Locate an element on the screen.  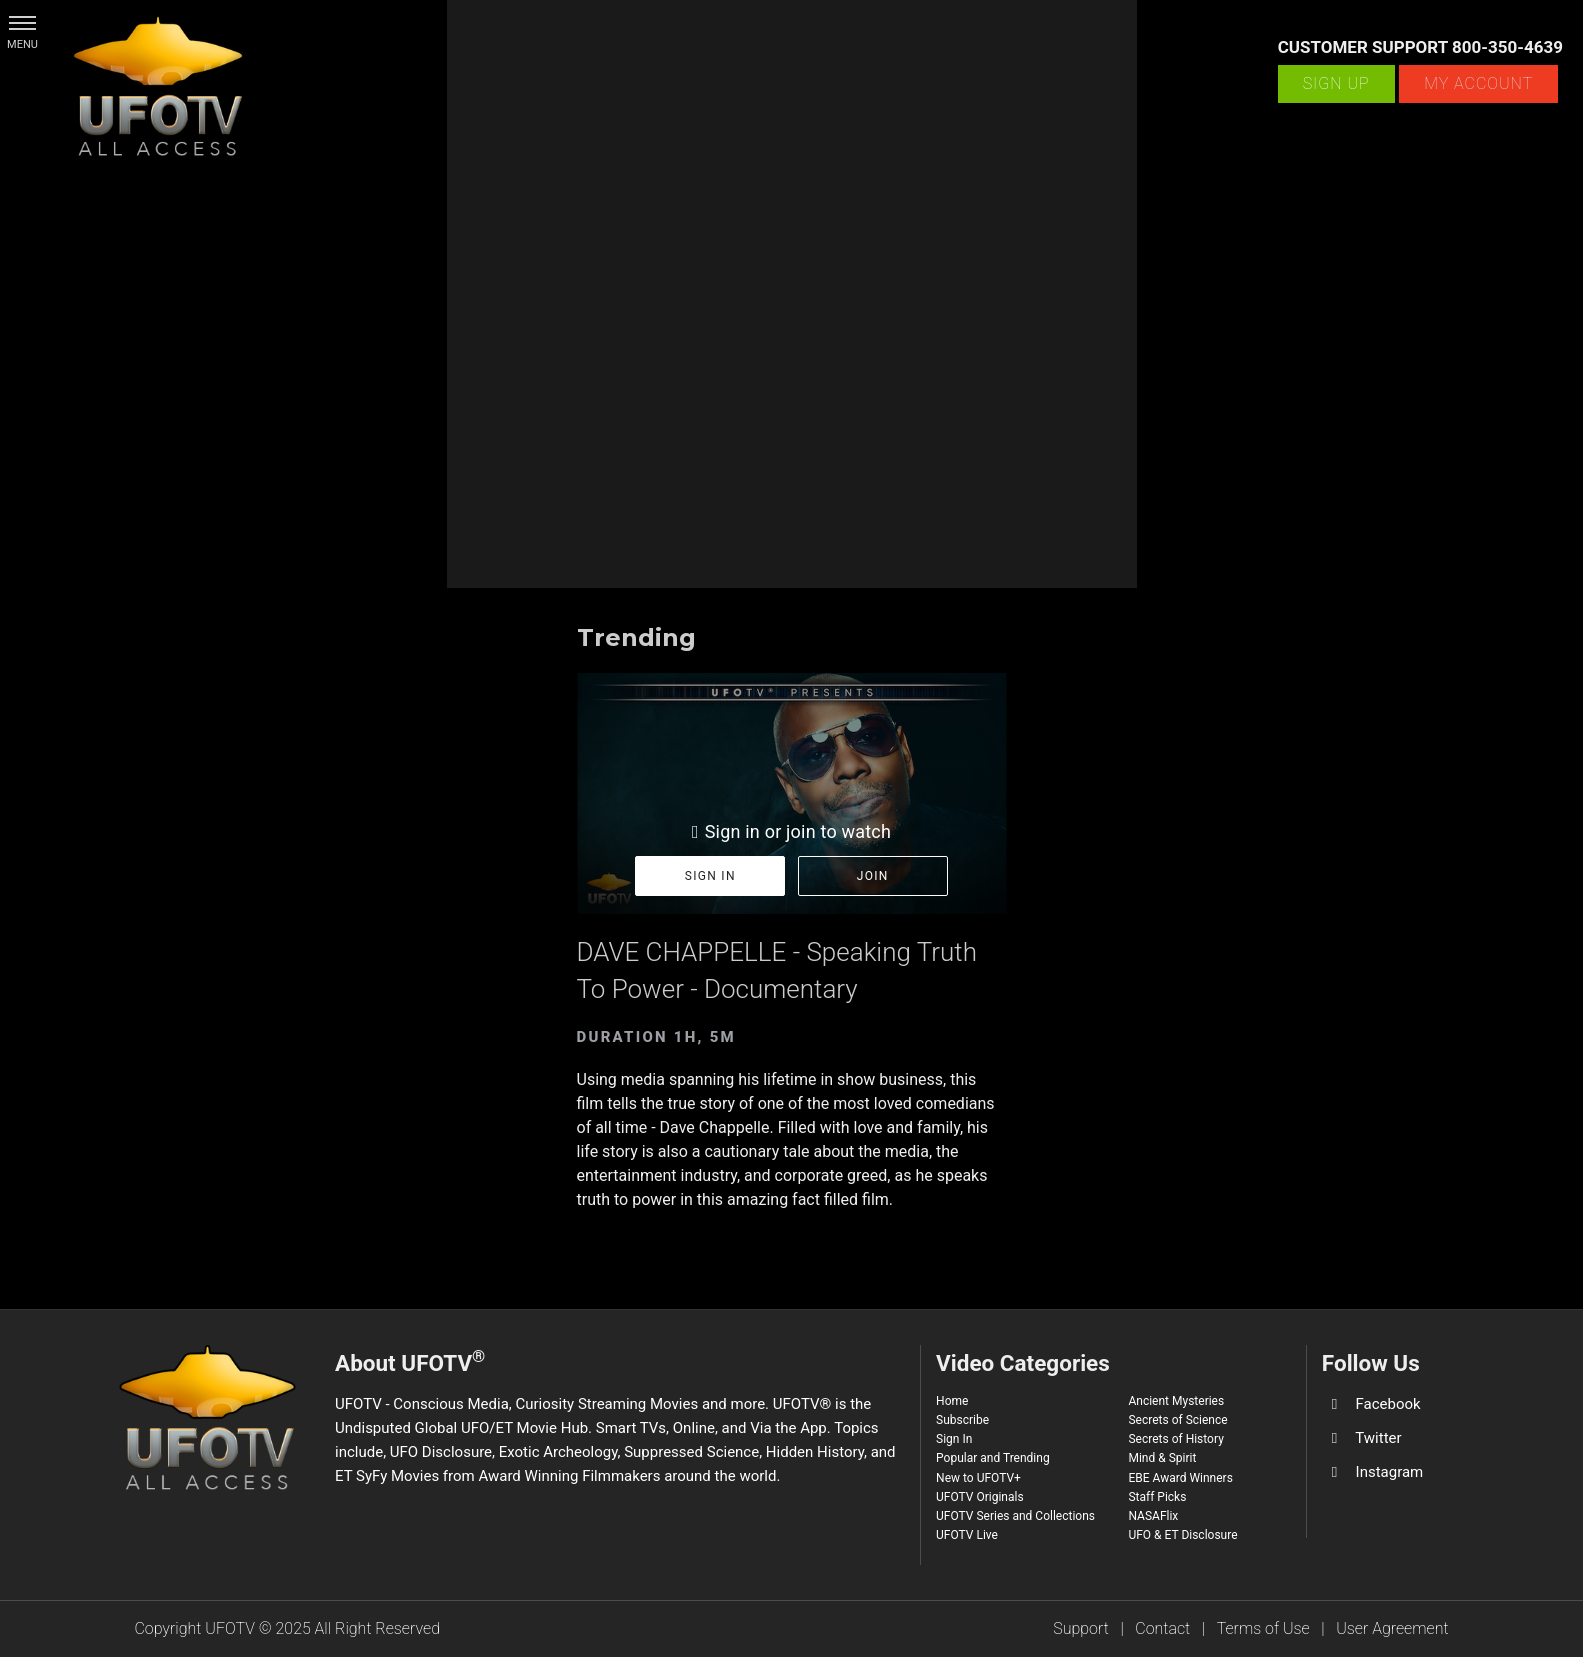
UFOTV Series and Collections is located at coordinates (1015, 1516).